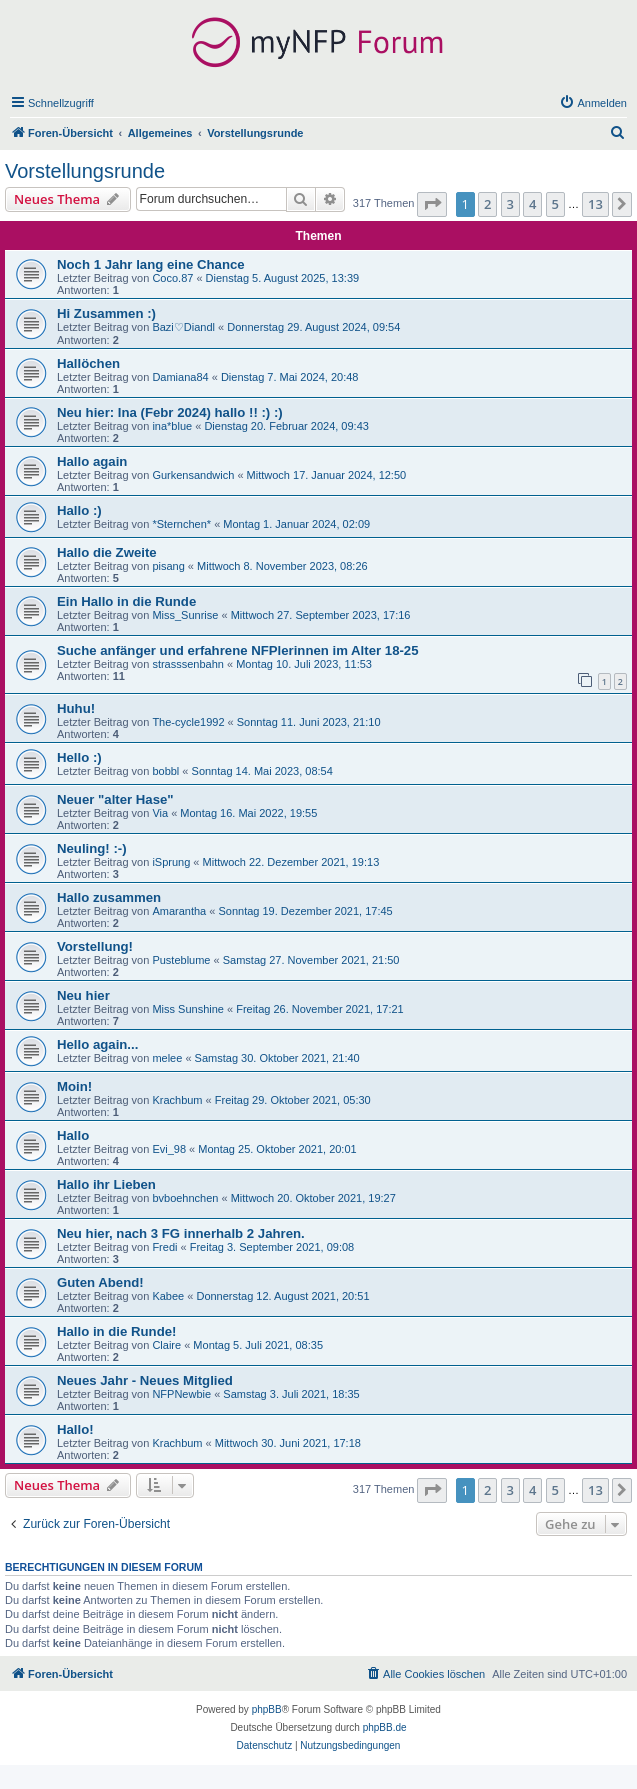 This screenshot has height=1789, width=637. Describe the element at coordinates (100, 1282) in the screenshot. I see `Guten Abend!` at that location.